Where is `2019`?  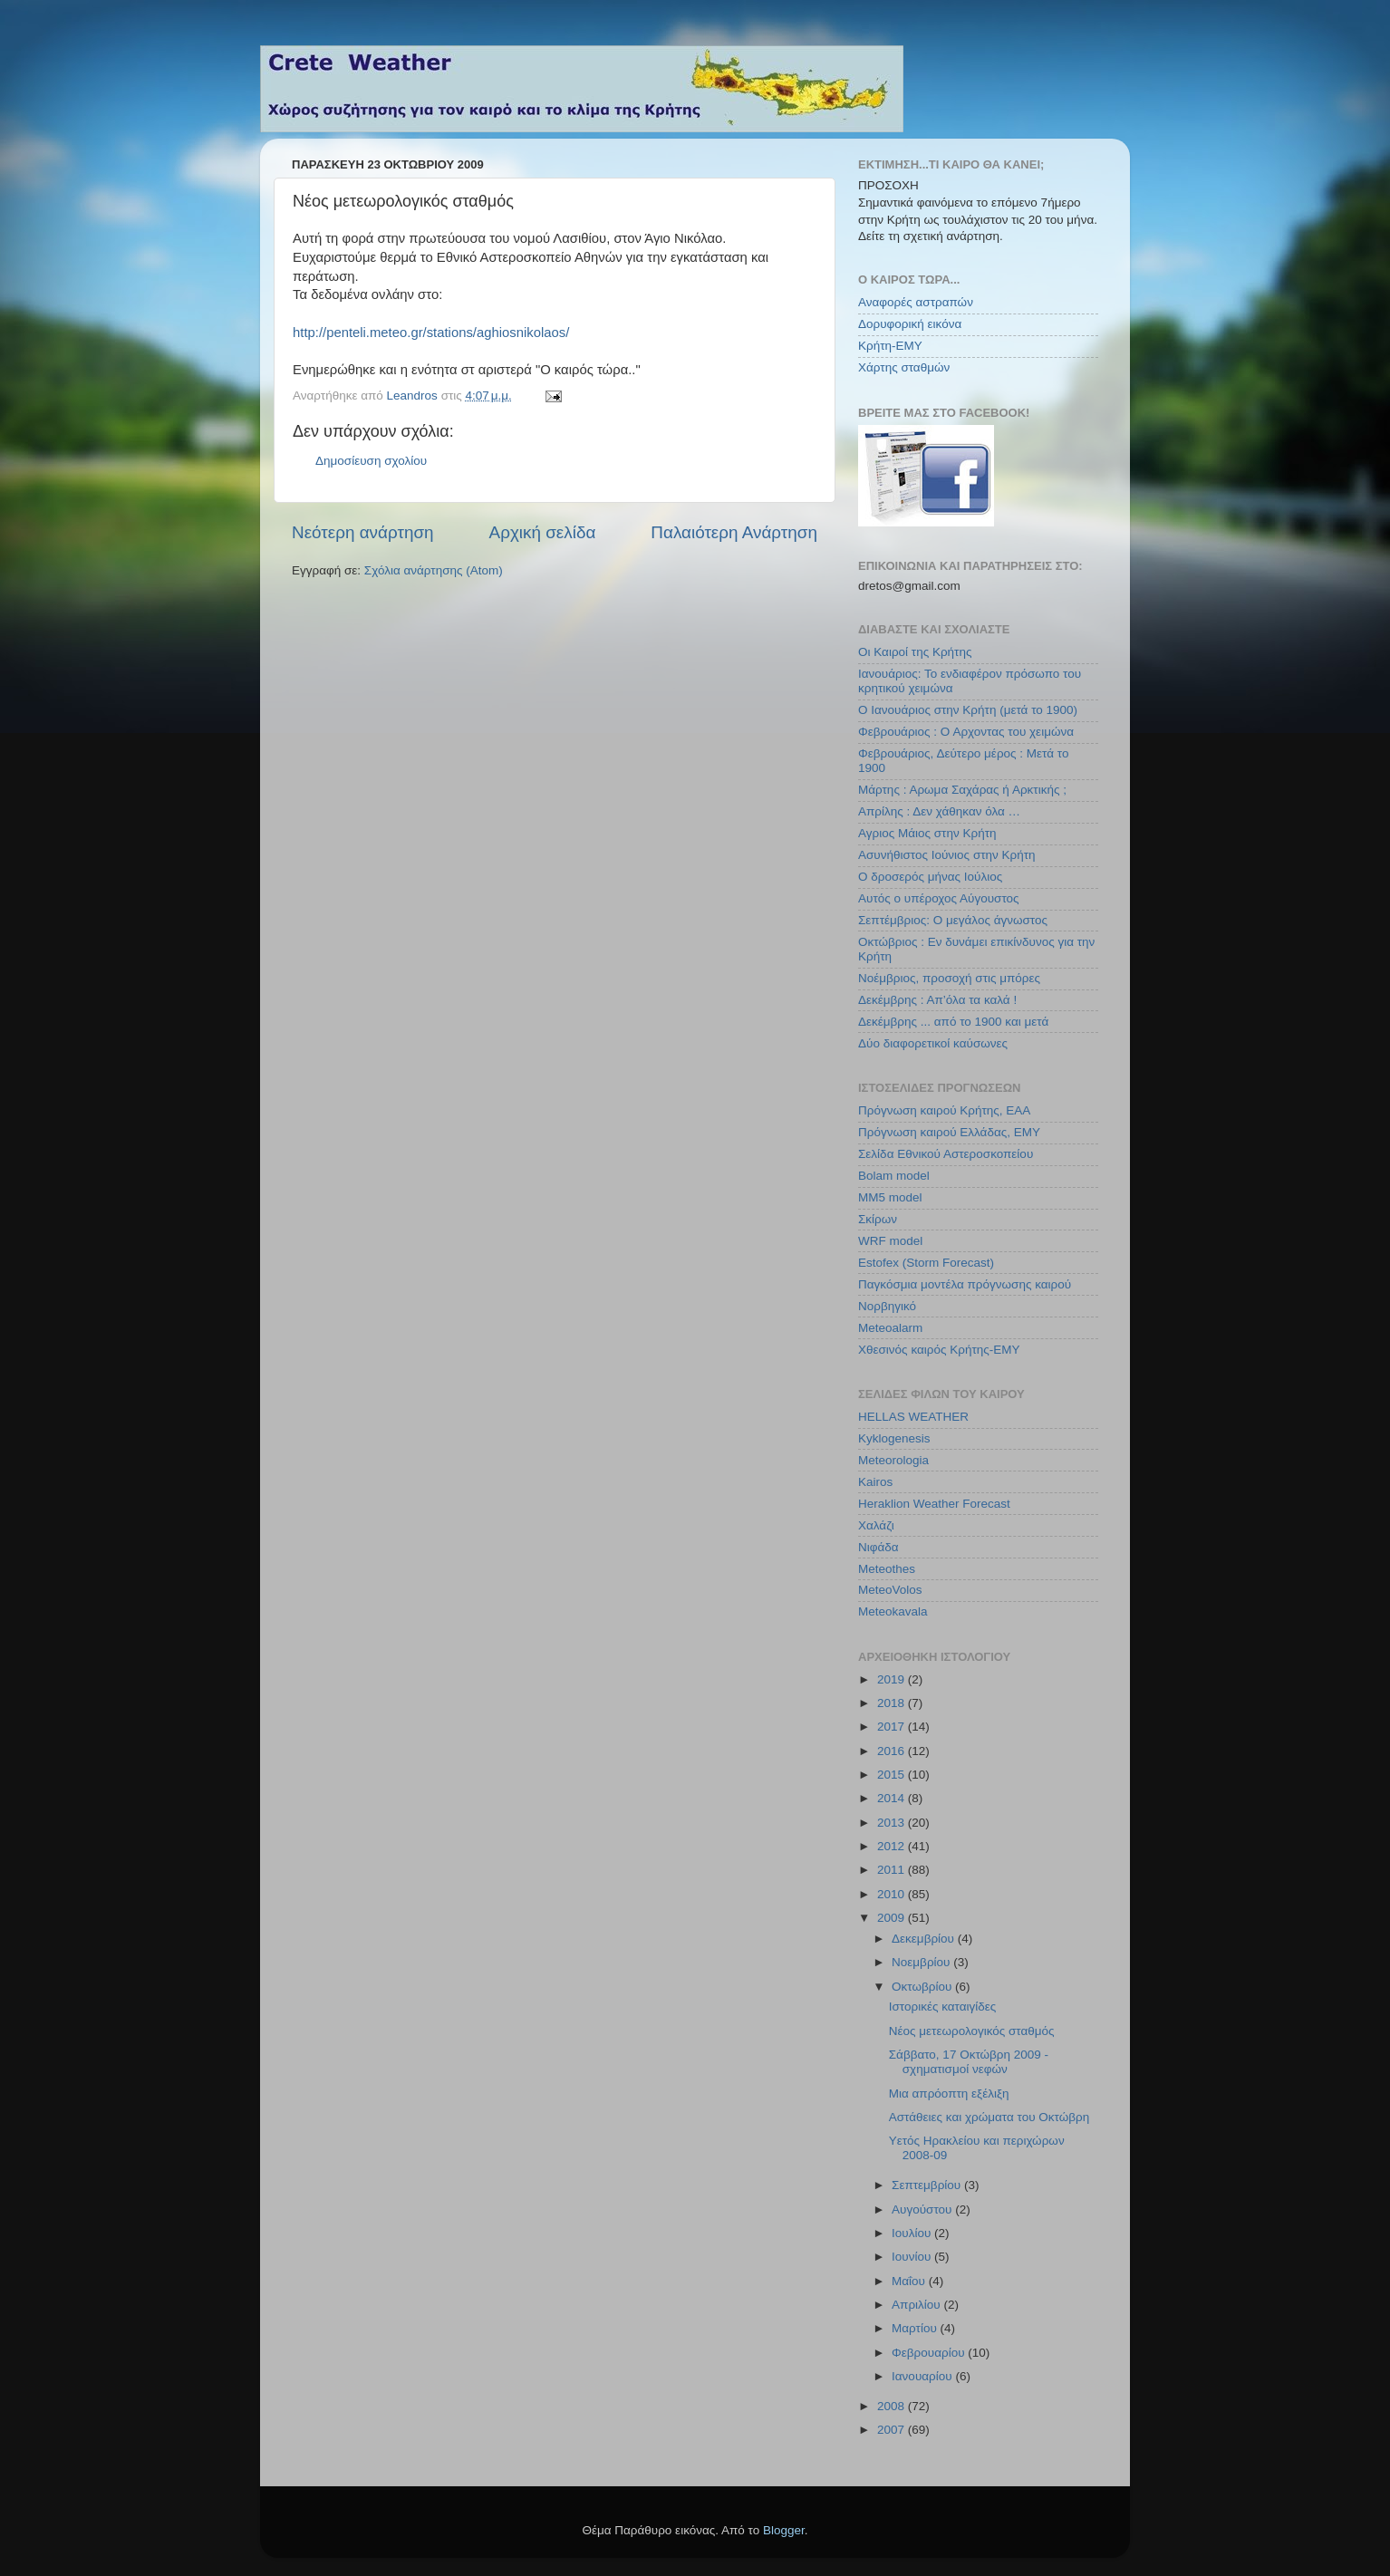
2019 is located at coordinates (892, 1679).